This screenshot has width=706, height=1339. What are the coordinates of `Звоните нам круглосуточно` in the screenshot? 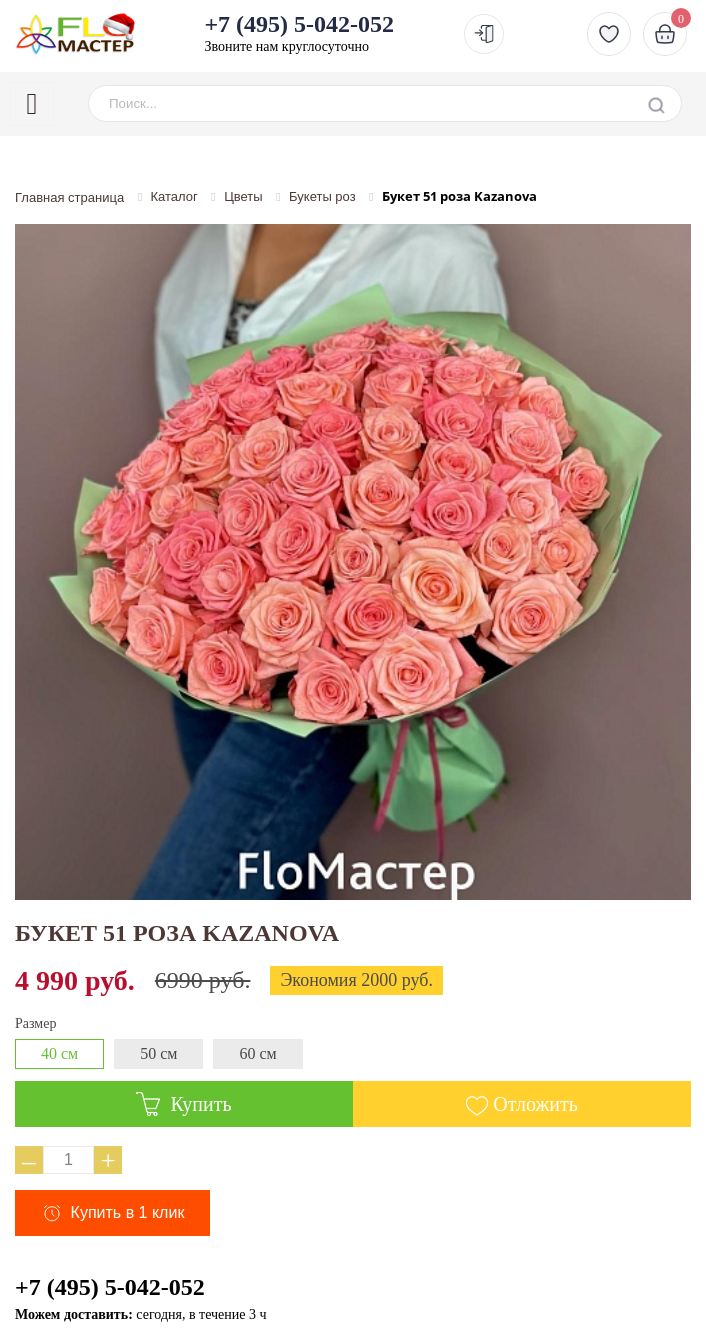 It's located at (299, 33).